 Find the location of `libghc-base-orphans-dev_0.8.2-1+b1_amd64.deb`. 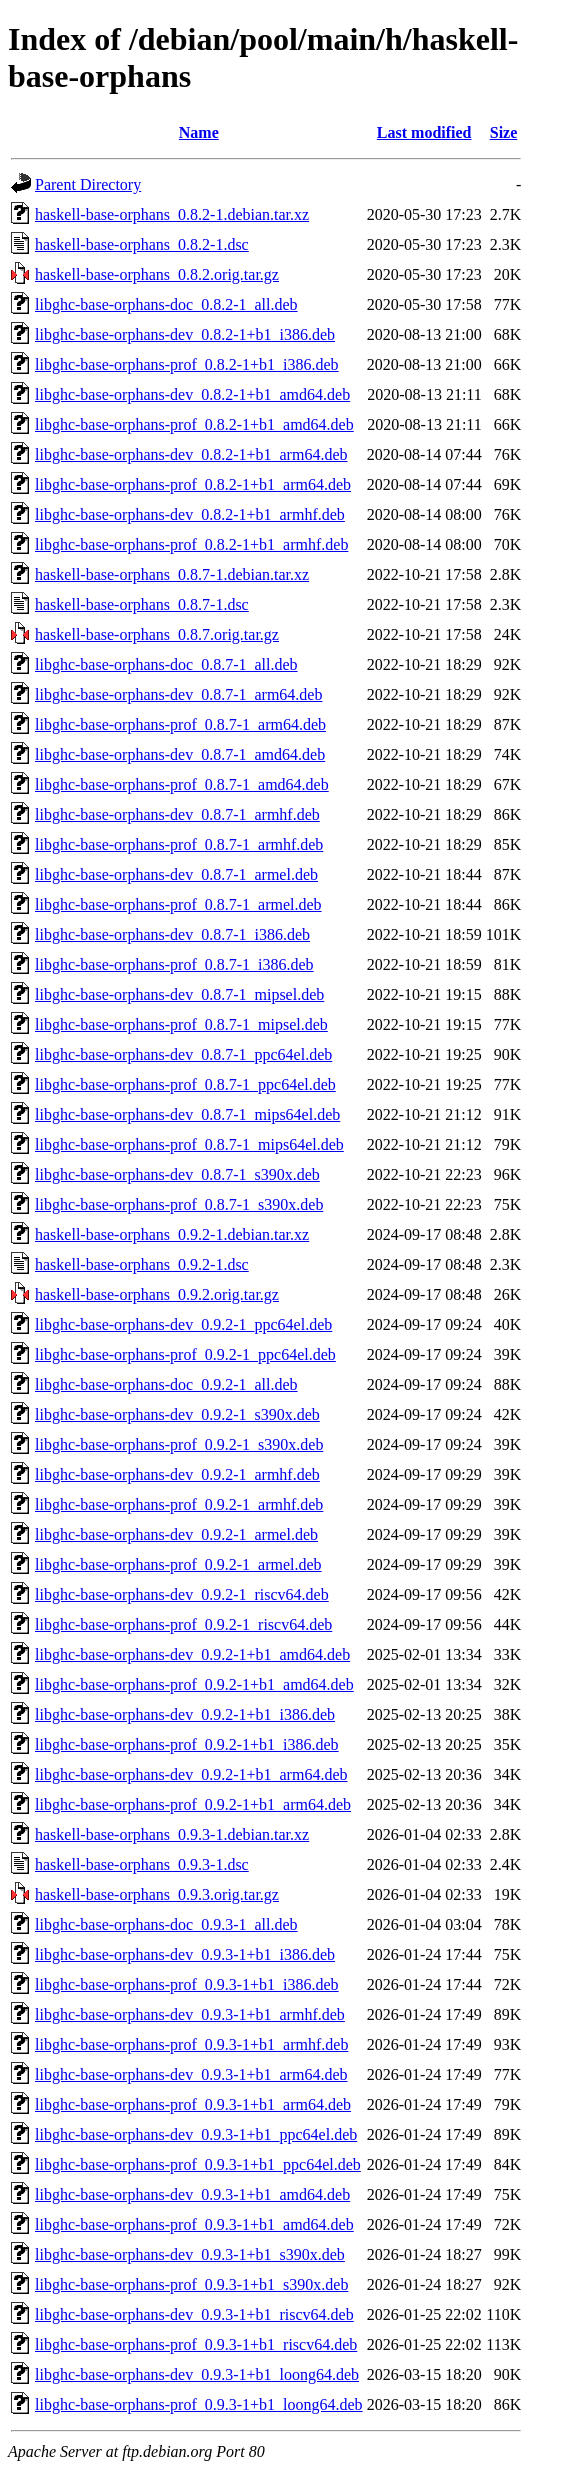

libghc-base-orphans-dev_0.8.2-1+b1_amd64.deb is located at coordinates (192, 394).